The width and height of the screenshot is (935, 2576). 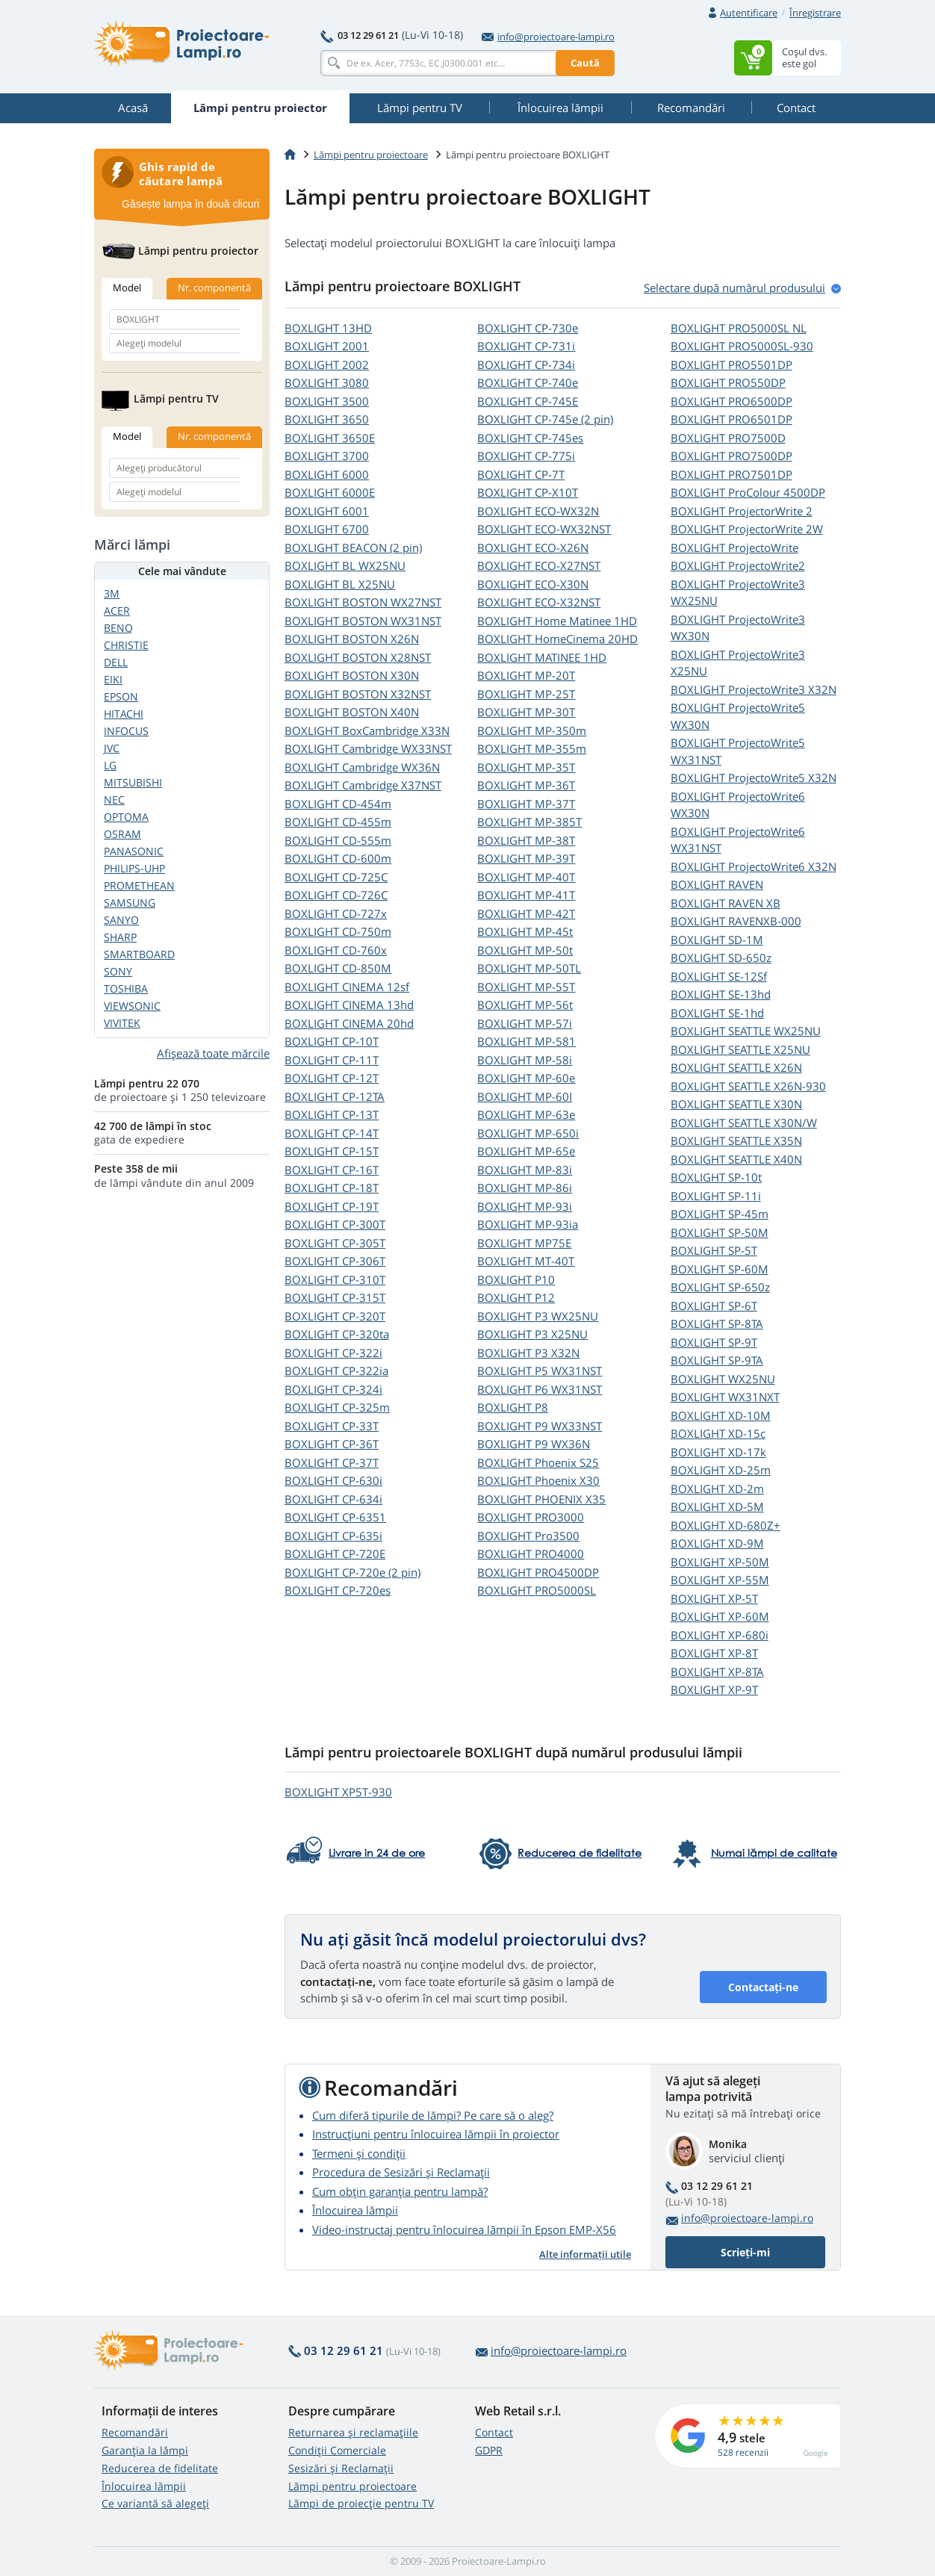 I want to click on PANASONIC, so click(x=134, y=851).